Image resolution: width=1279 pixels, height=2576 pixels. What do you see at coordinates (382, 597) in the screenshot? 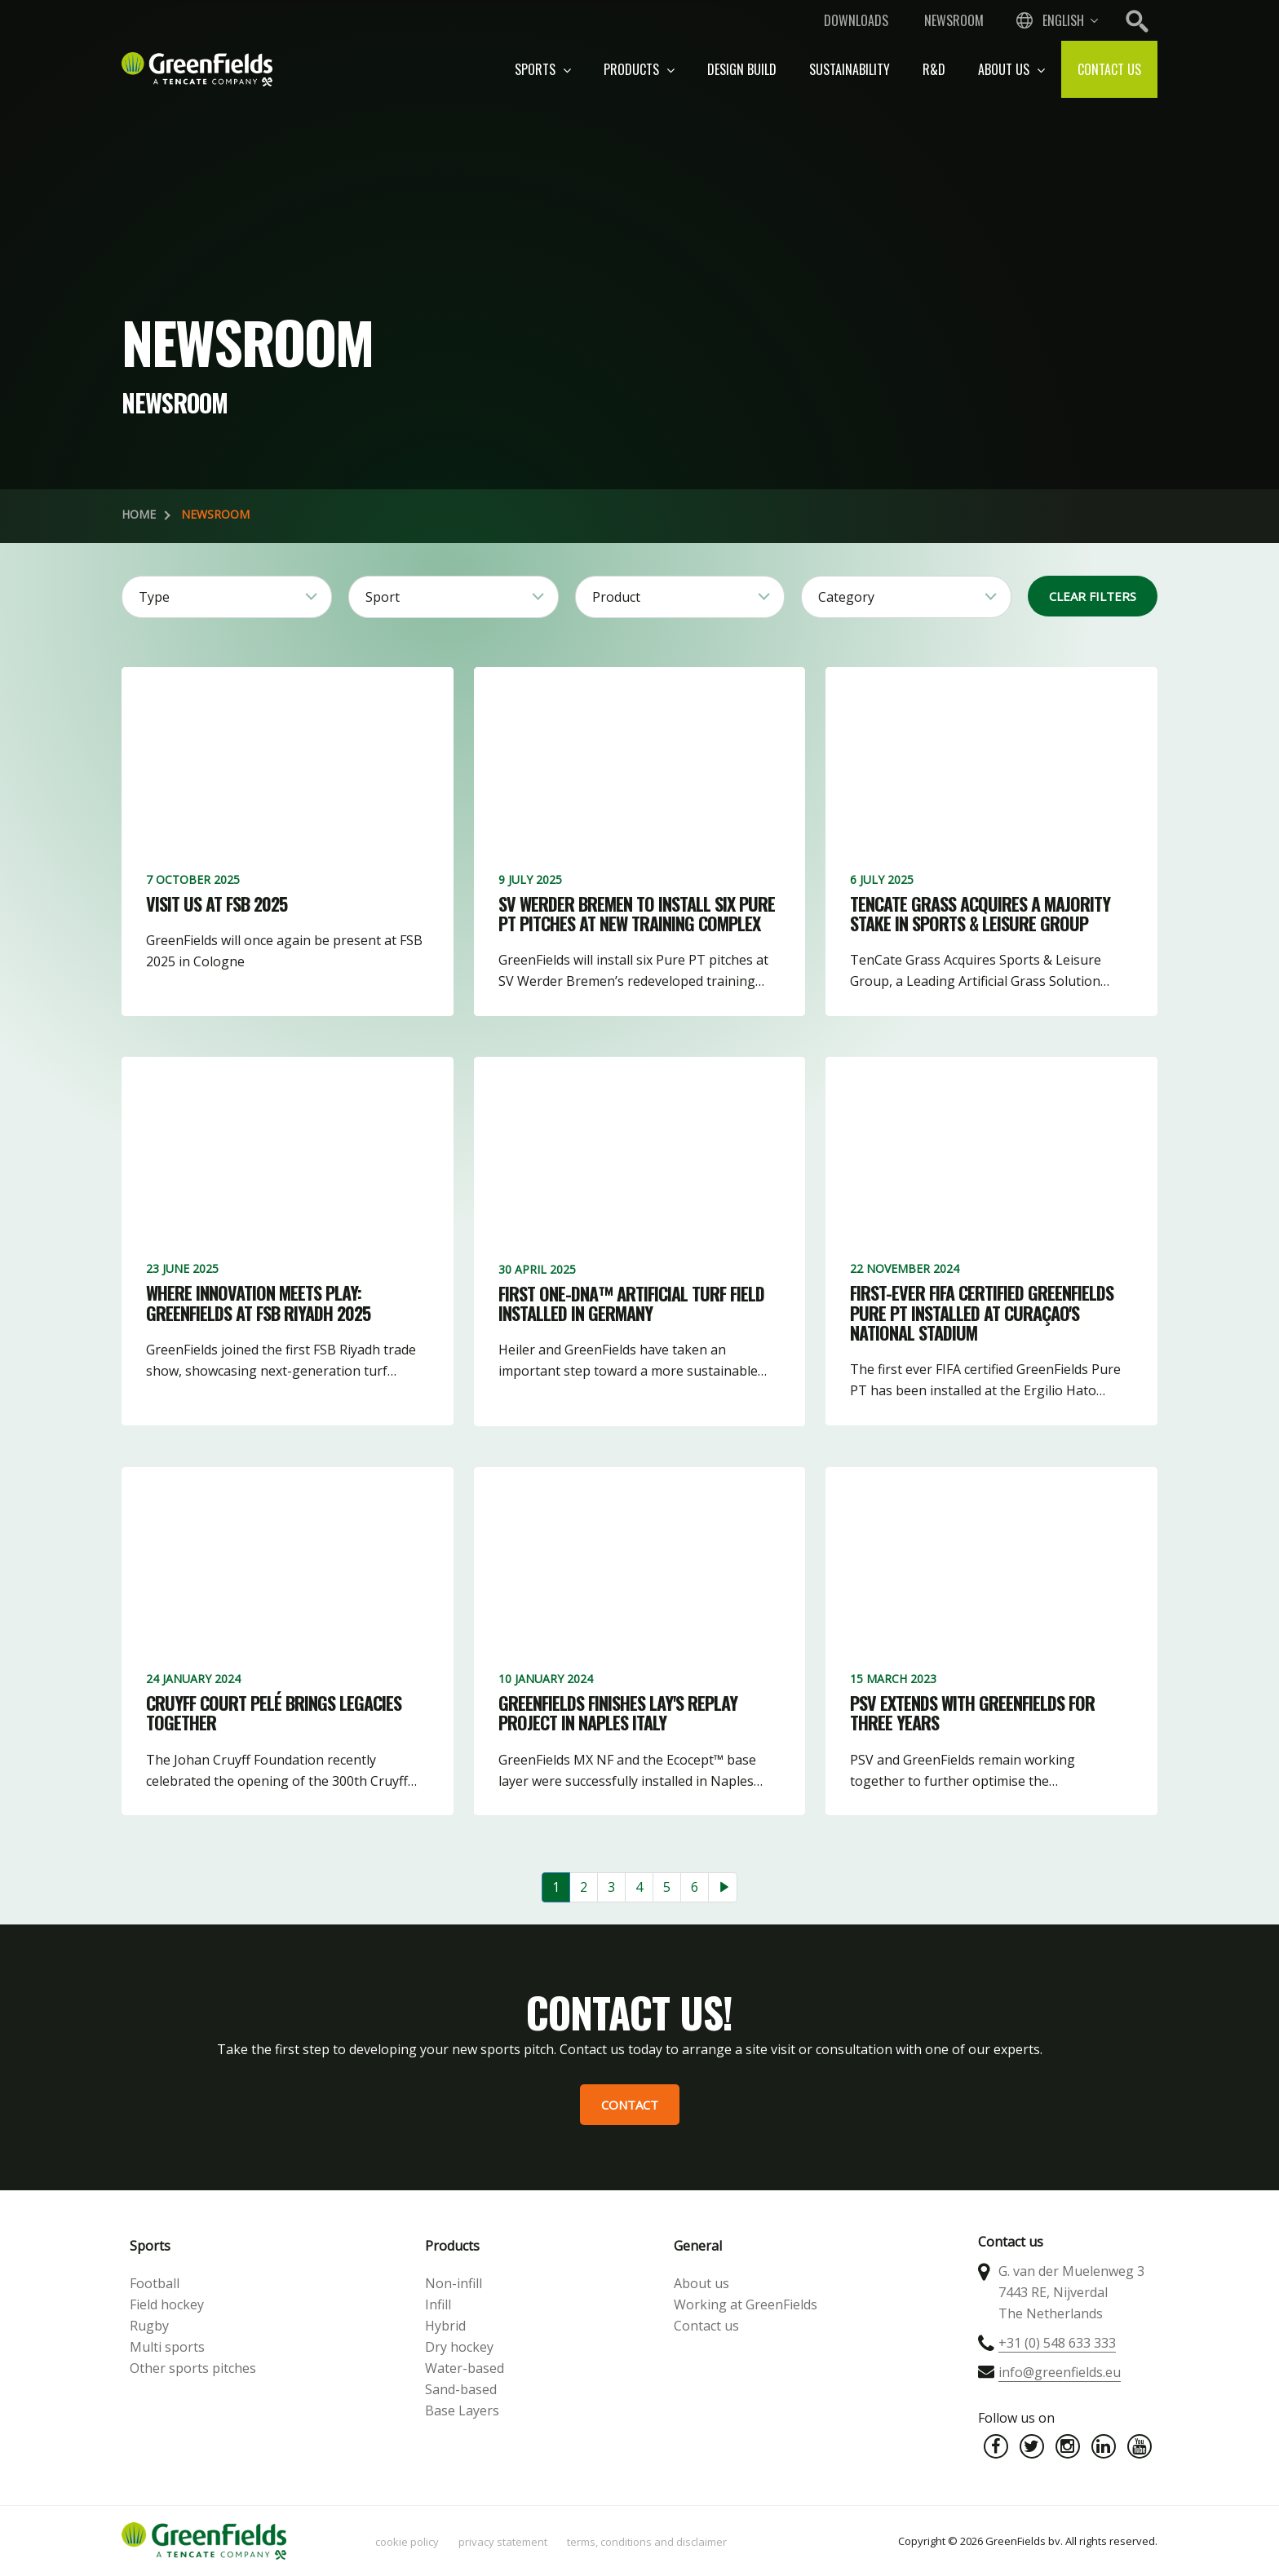
I see `Sport` at bounding box center [382, 597].